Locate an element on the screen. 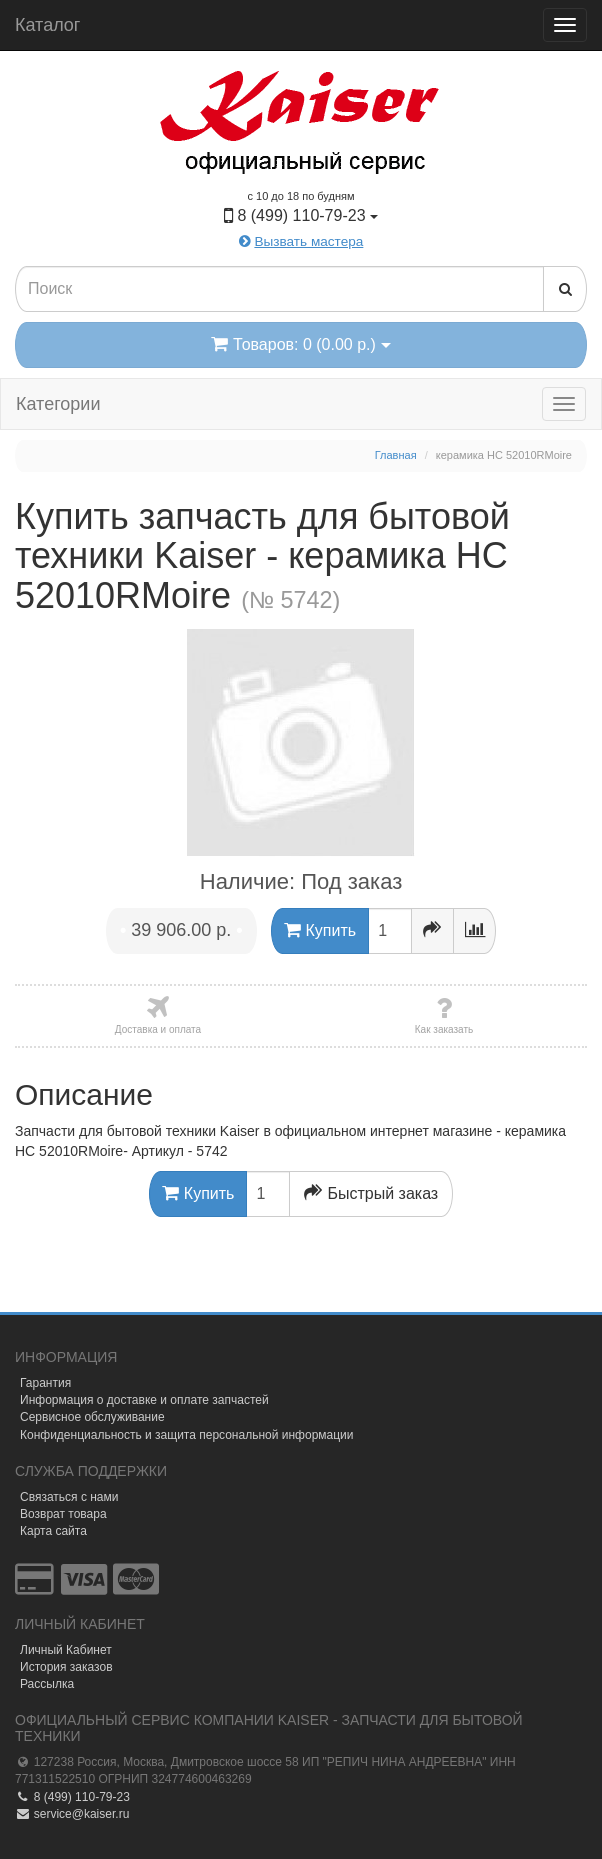 This screenshot has height=1859, width=602. Сервисное обслуживание is located at coordinates (92, 1417).